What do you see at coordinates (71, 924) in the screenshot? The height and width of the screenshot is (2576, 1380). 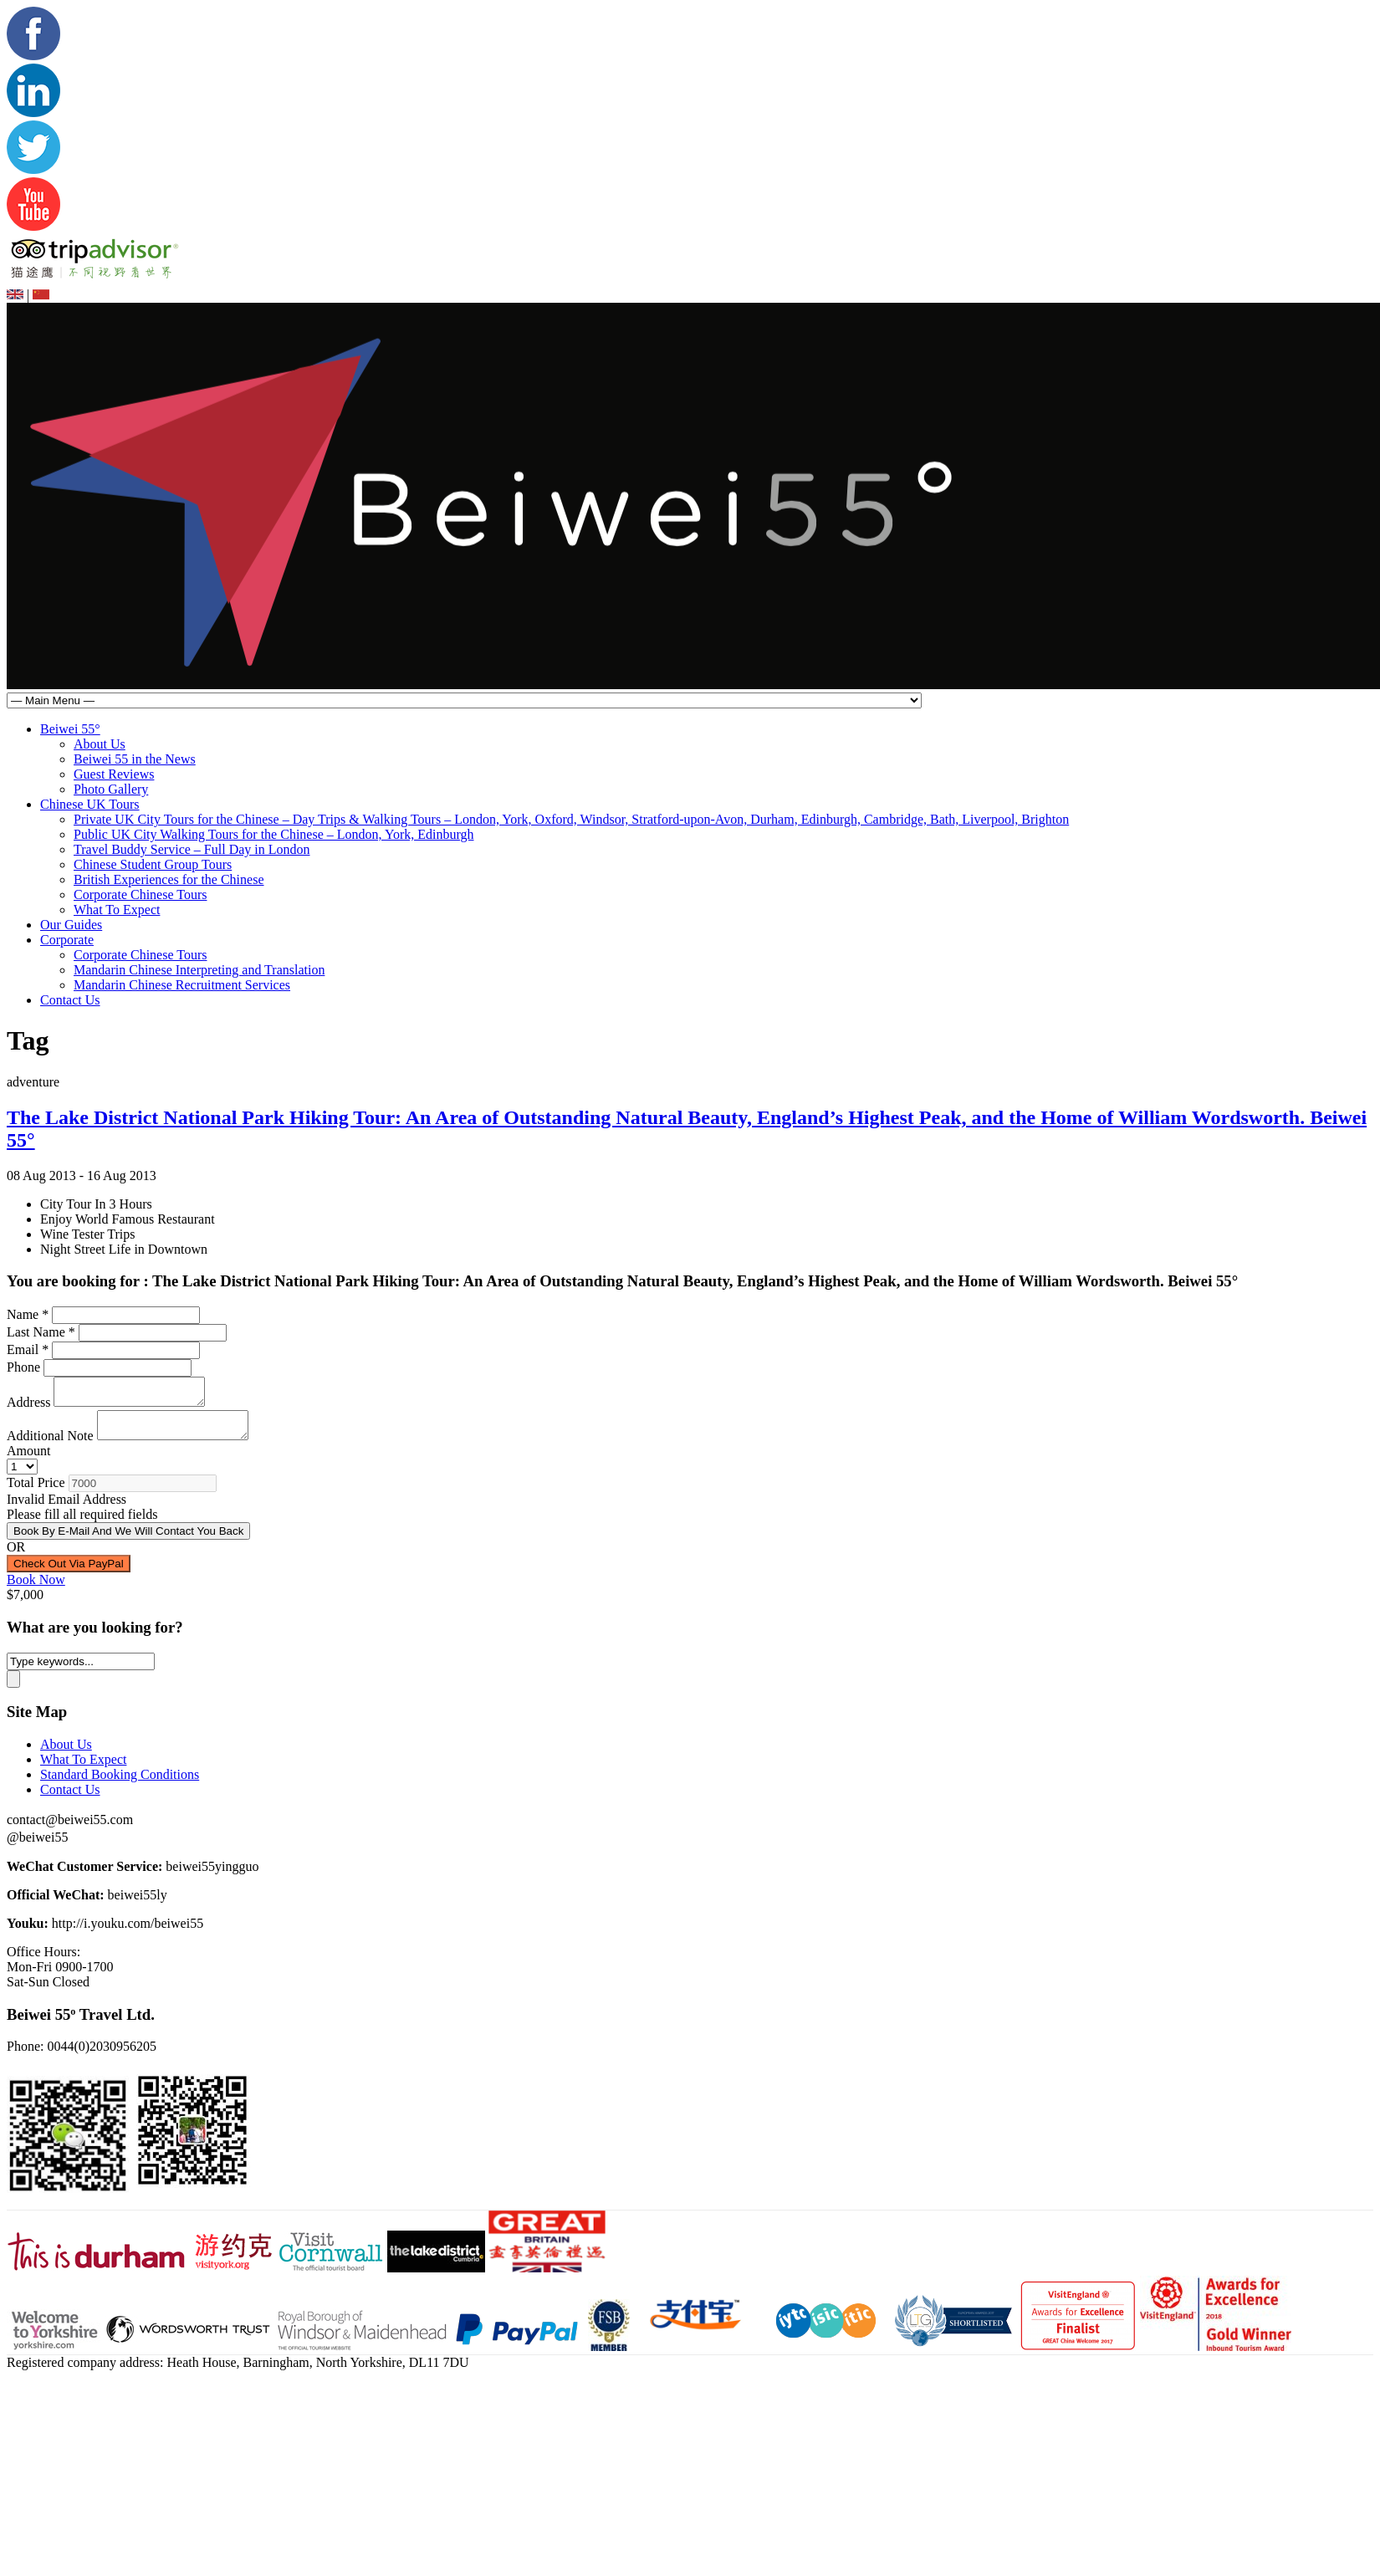 I see `Our Guides` at bounding box center [71, 924].